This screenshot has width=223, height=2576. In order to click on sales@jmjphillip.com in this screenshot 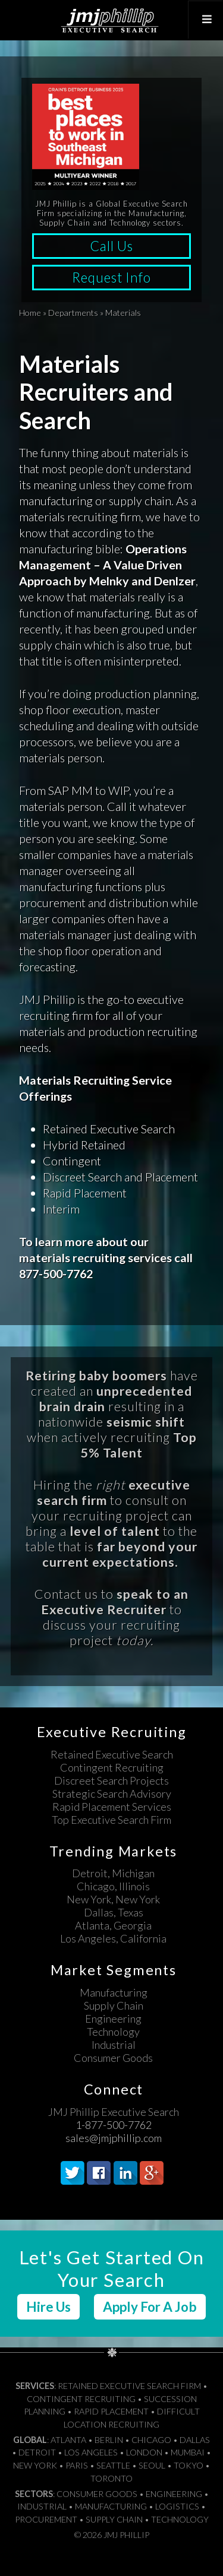, I will do `click(113, 2137)`.